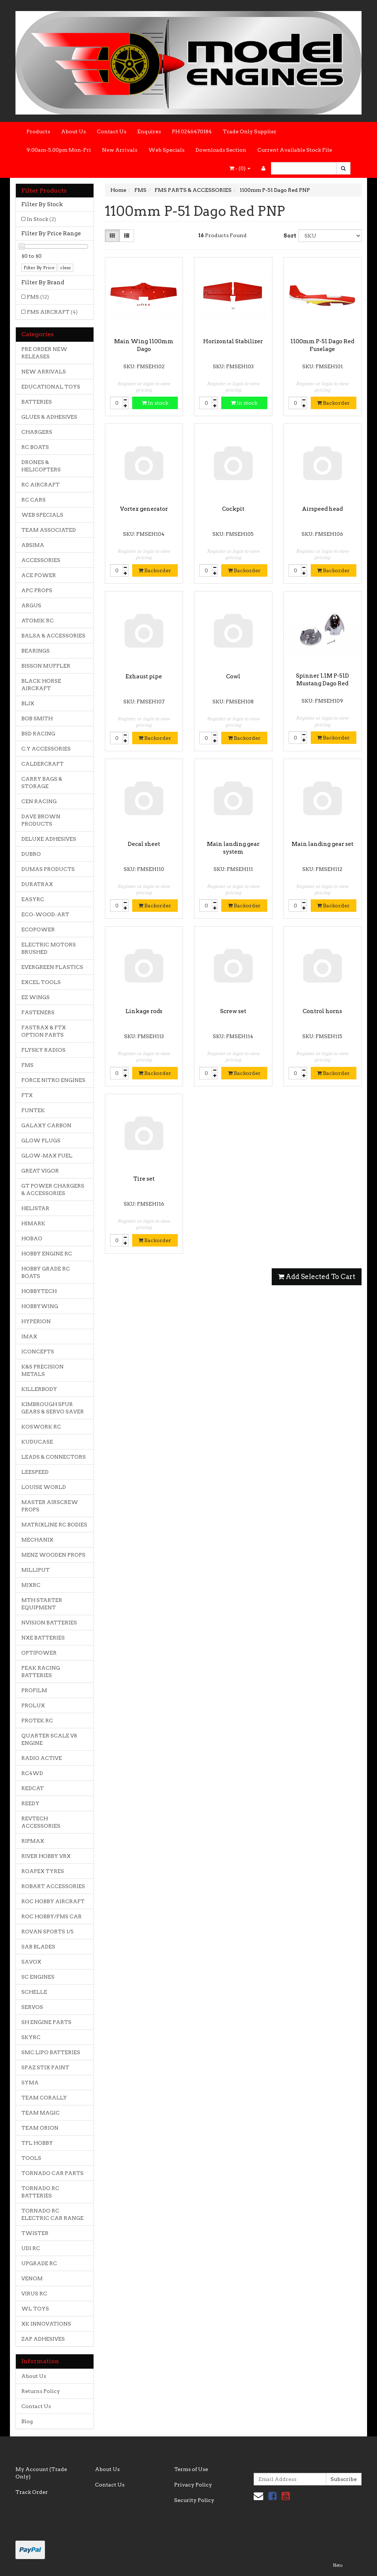 The width and height of the screenshot is (377, 2576). What do you see at coordinates (51, 1916) in the screenshot?
I see `ROC HOBBY/FMS CAR` at bounding box center [51, 1916].